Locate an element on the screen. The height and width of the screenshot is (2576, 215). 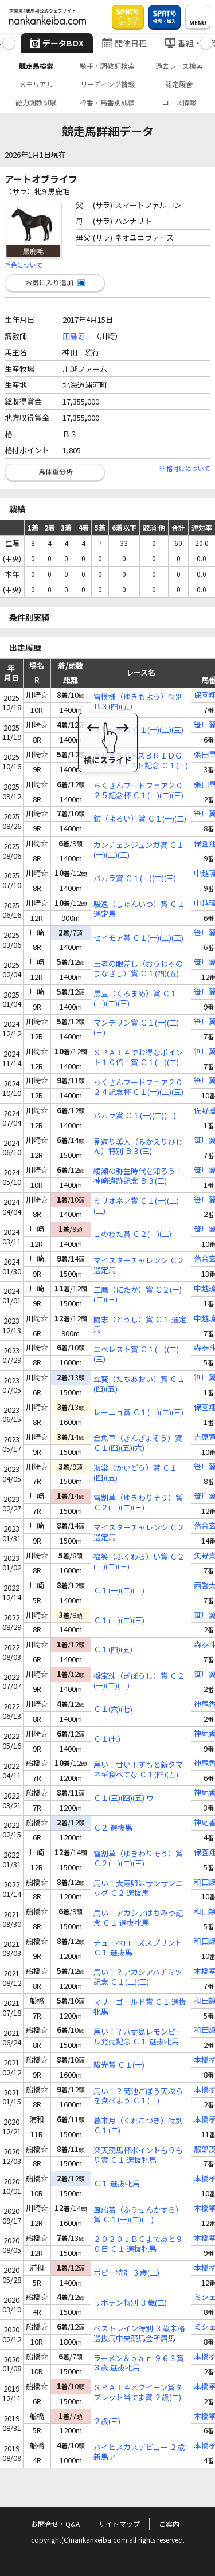
馬い！大寒卵はサンサンエッグ Ｃ２ 選抜馬 is located at coordinates (138, 1888).